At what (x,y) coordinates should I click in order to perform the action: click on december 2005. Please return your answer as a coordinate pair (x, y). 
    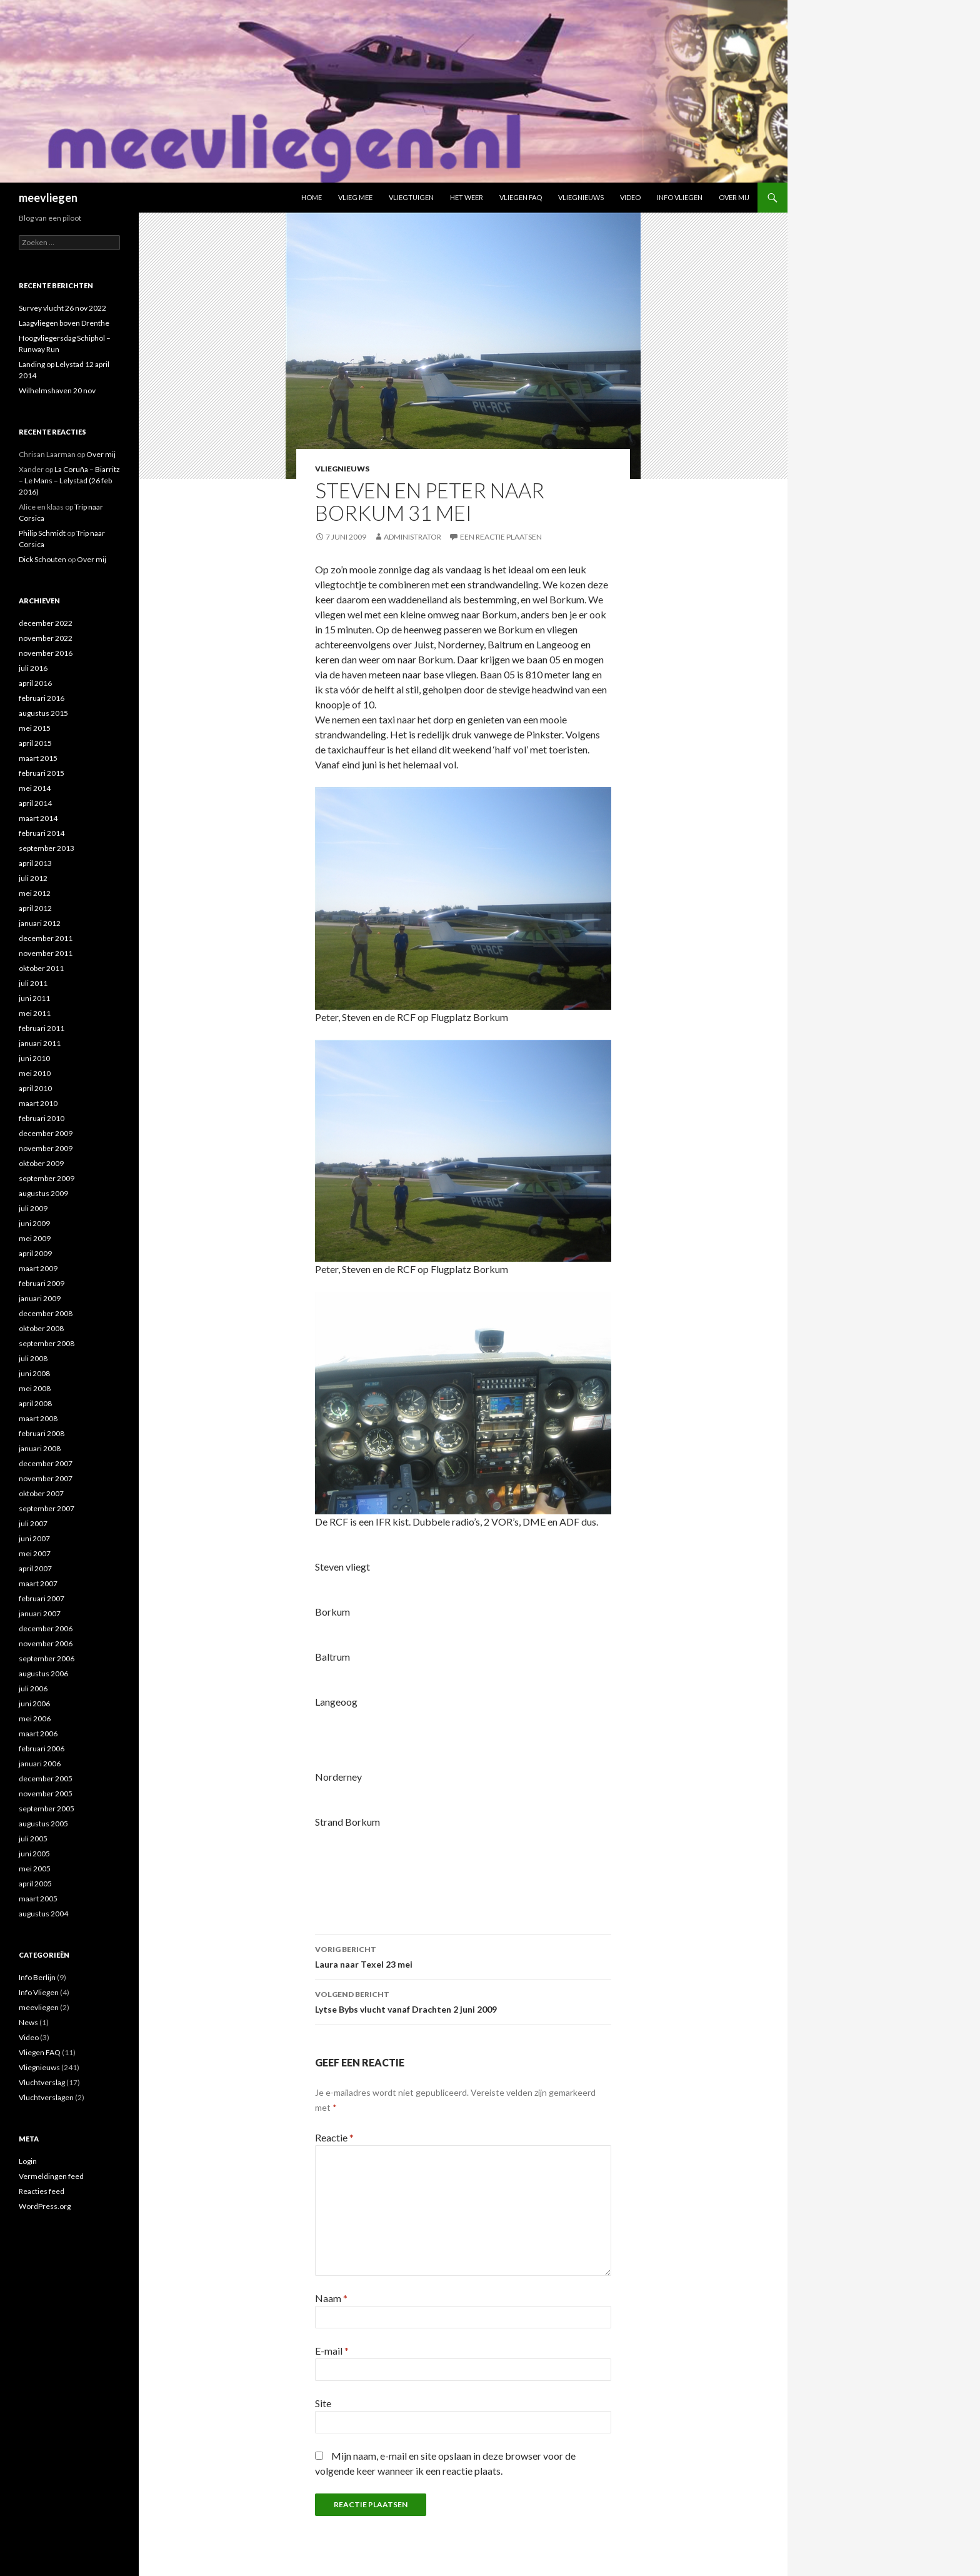
    Looking at the image, I should click on (45, 1778).